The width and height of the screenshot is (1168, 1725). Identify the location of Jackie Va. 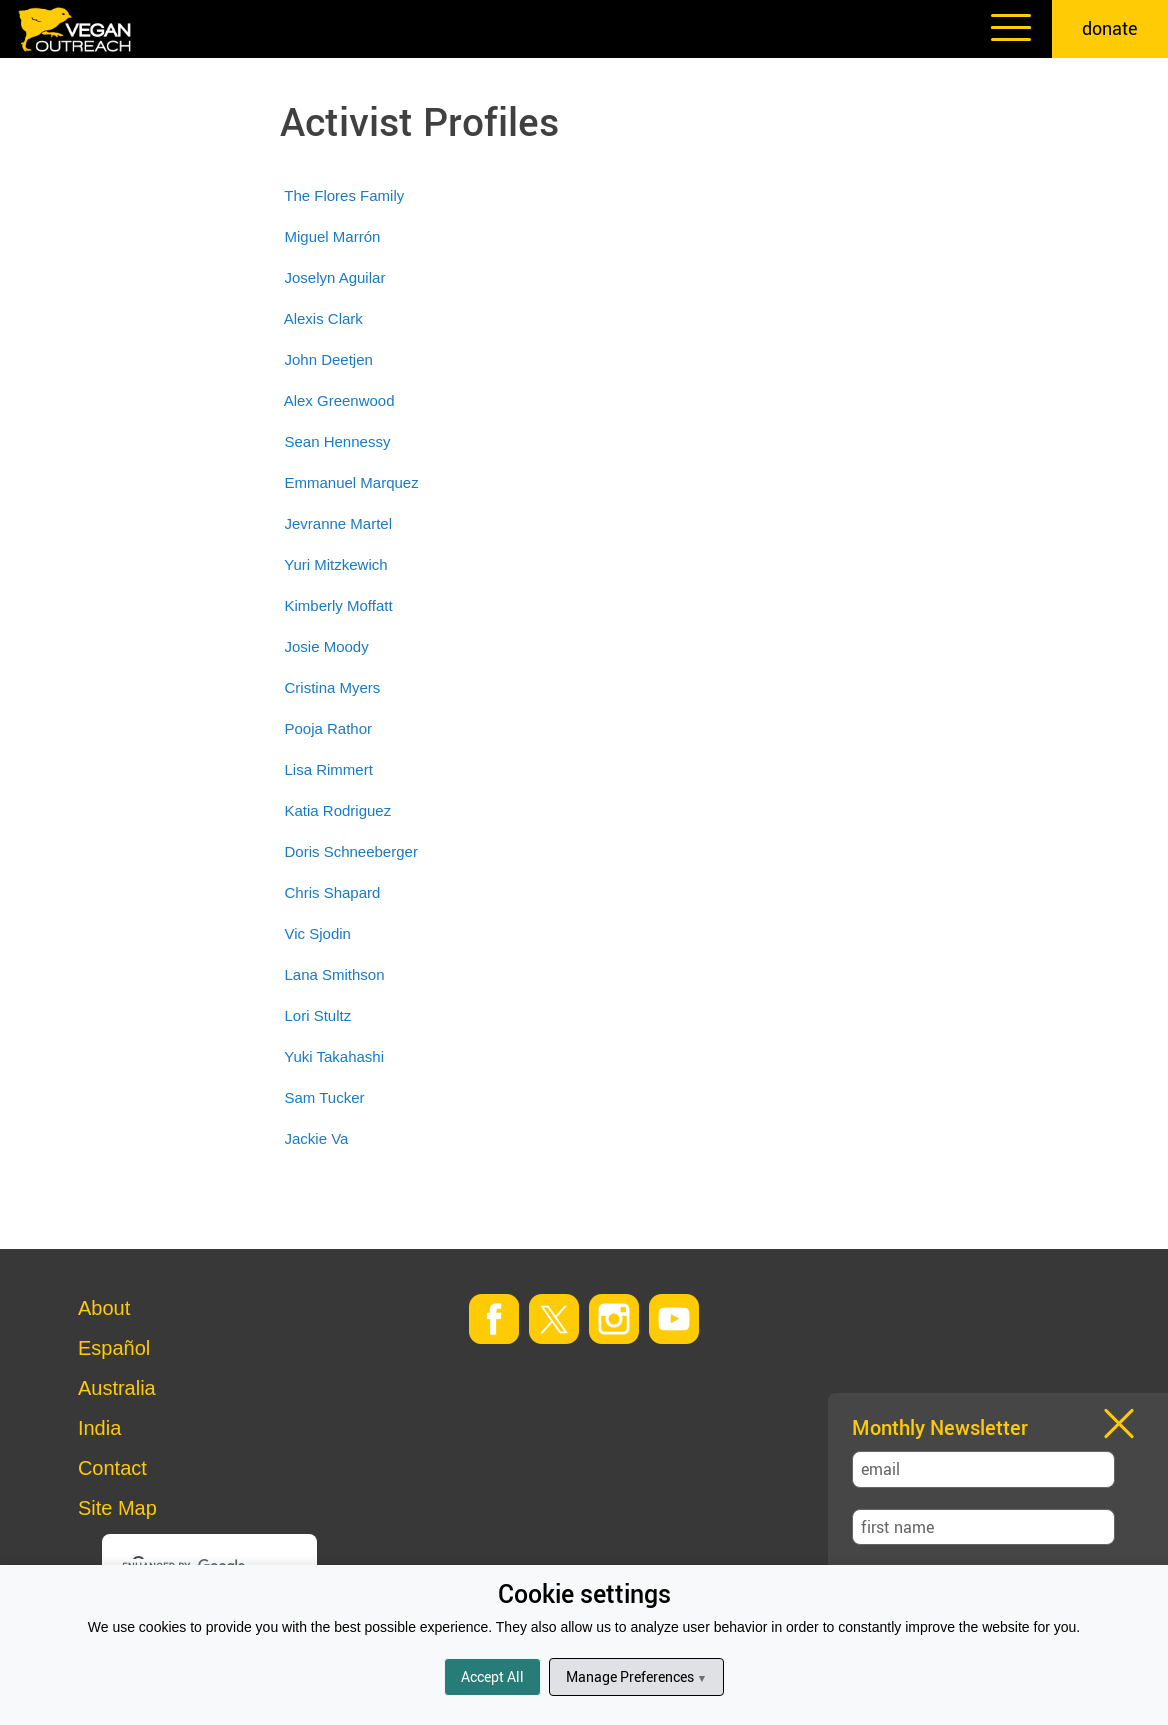
(316, 1138).